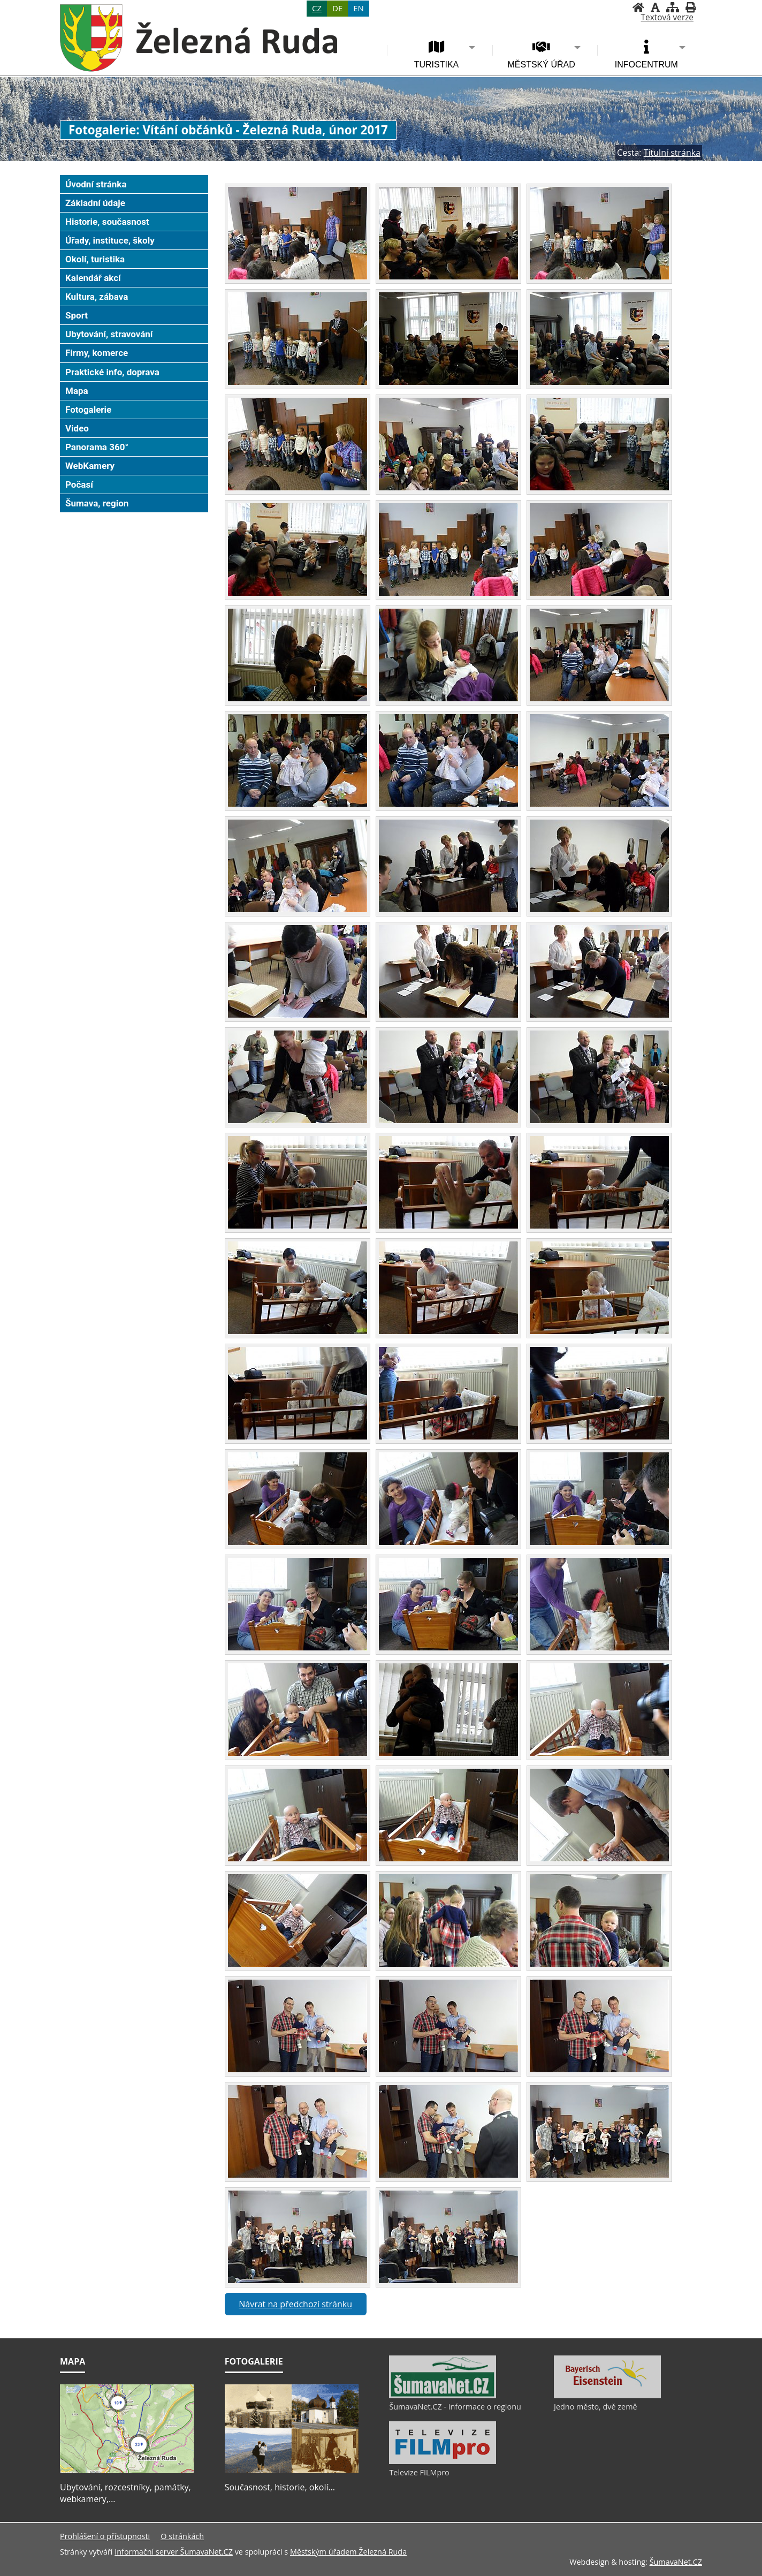 The height and width of the screenshot is (2576, 762). I want to click on O stránkách, so click(182, 2536).